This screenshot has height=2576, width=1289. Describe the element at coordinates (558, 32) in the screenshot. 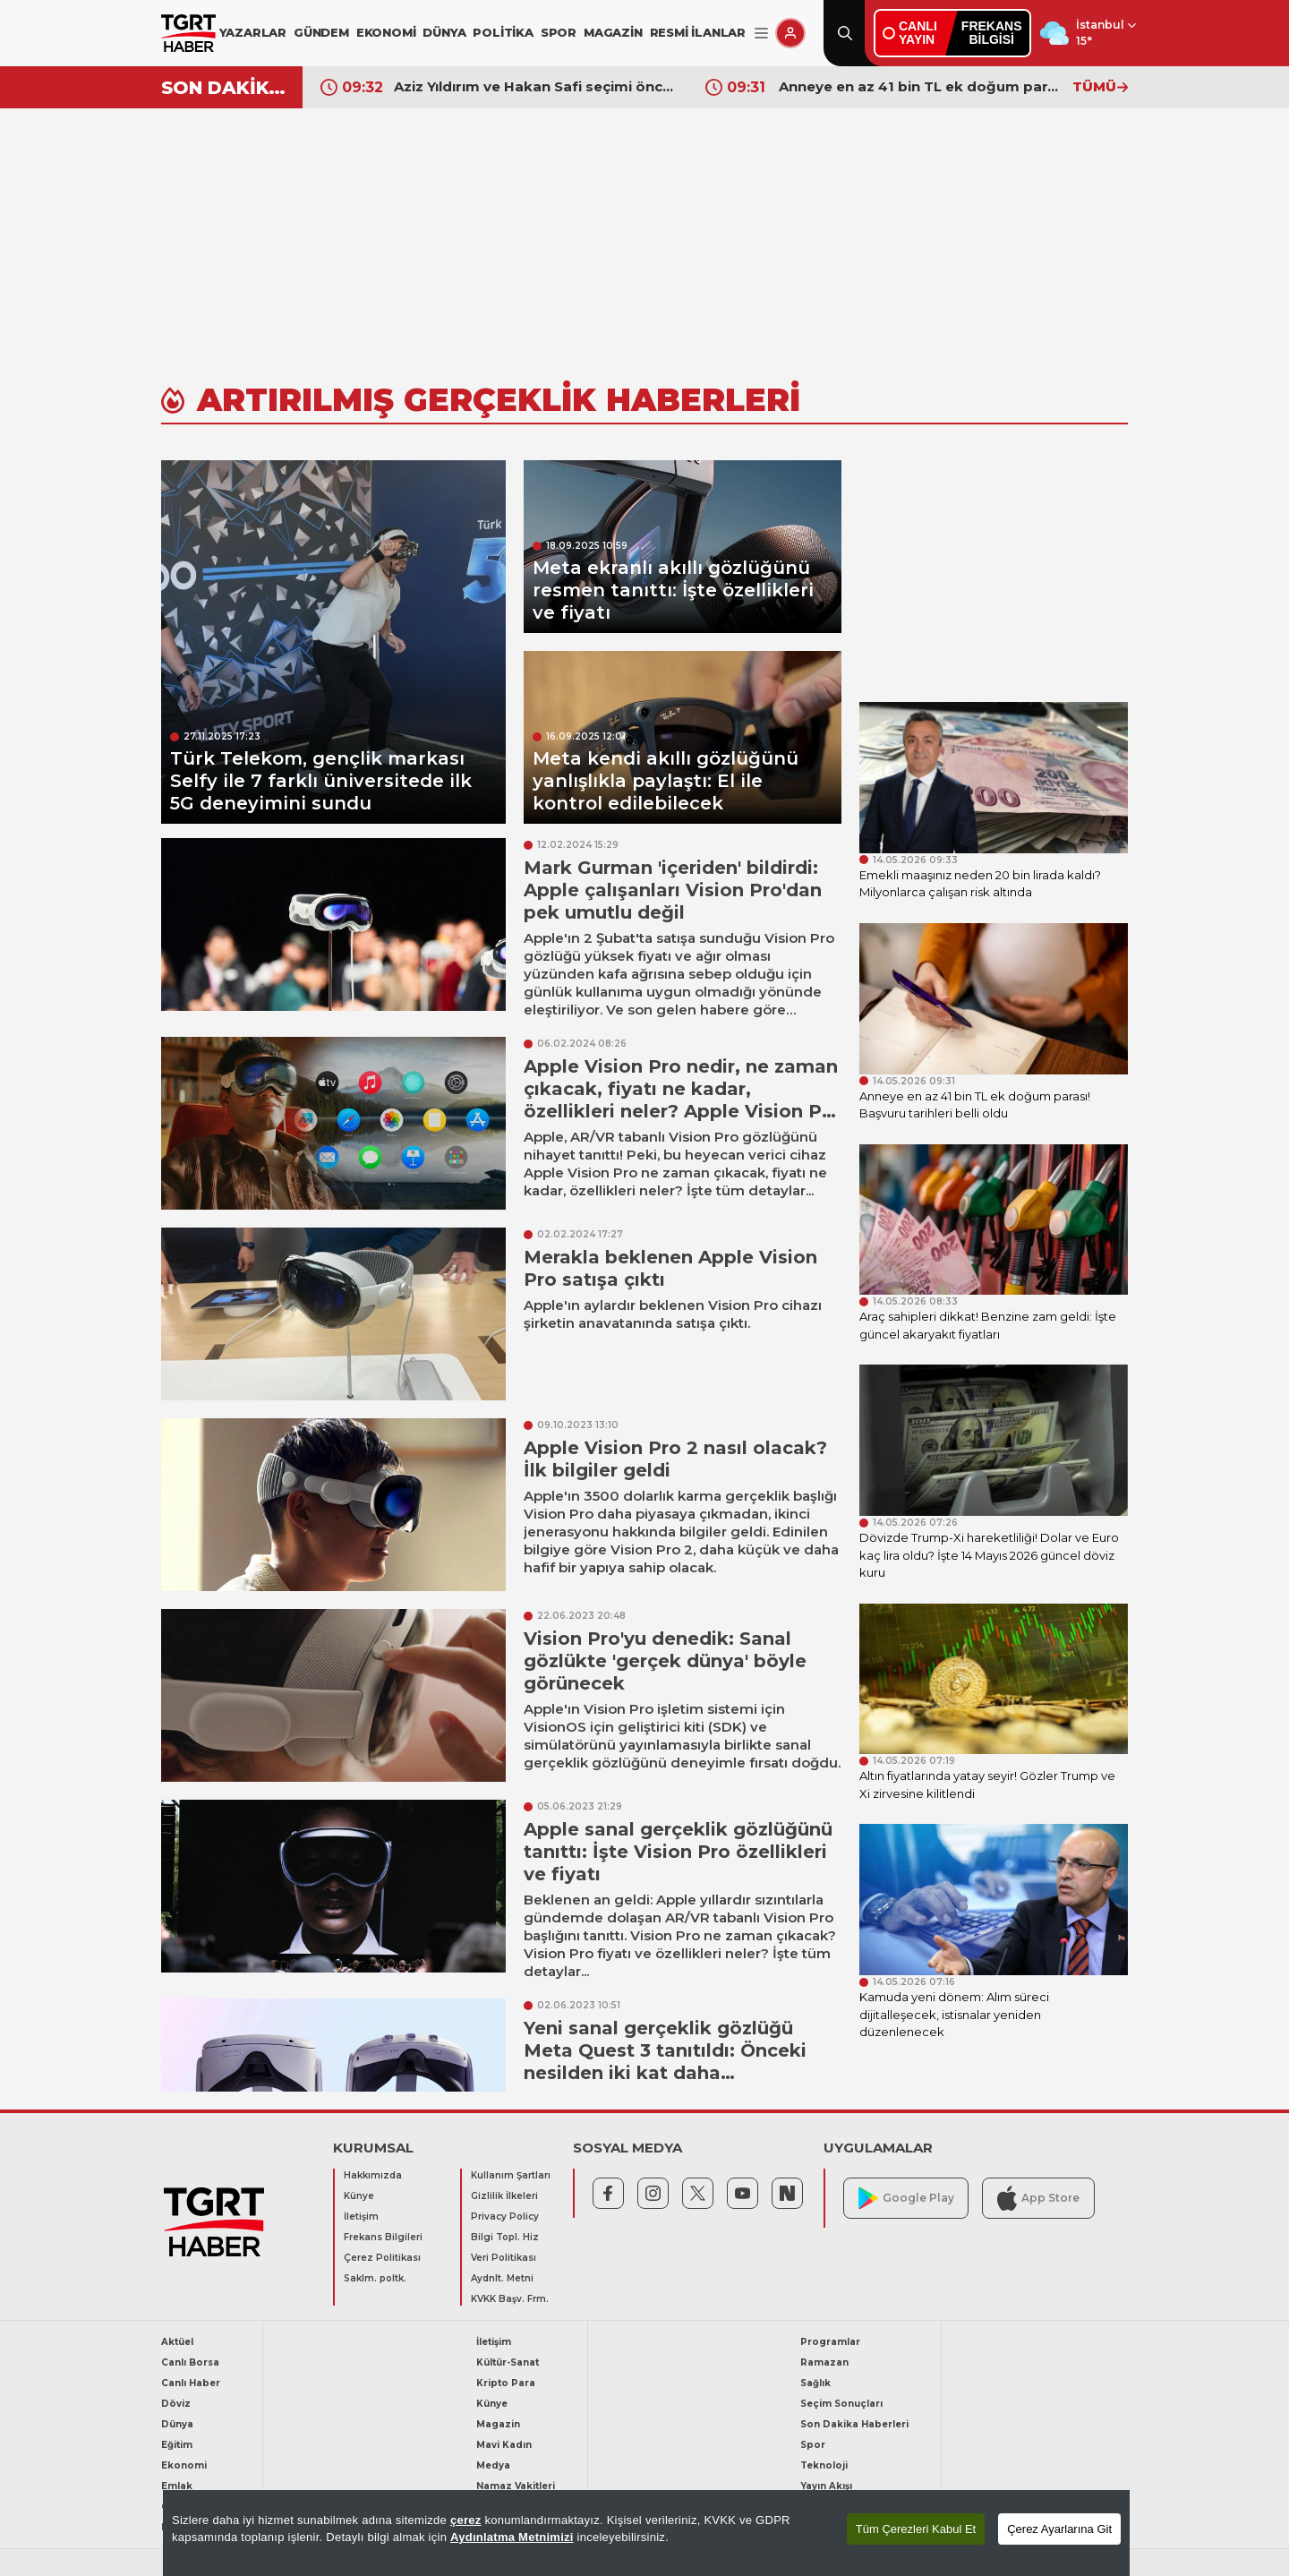

I see `SPOR` at that location.